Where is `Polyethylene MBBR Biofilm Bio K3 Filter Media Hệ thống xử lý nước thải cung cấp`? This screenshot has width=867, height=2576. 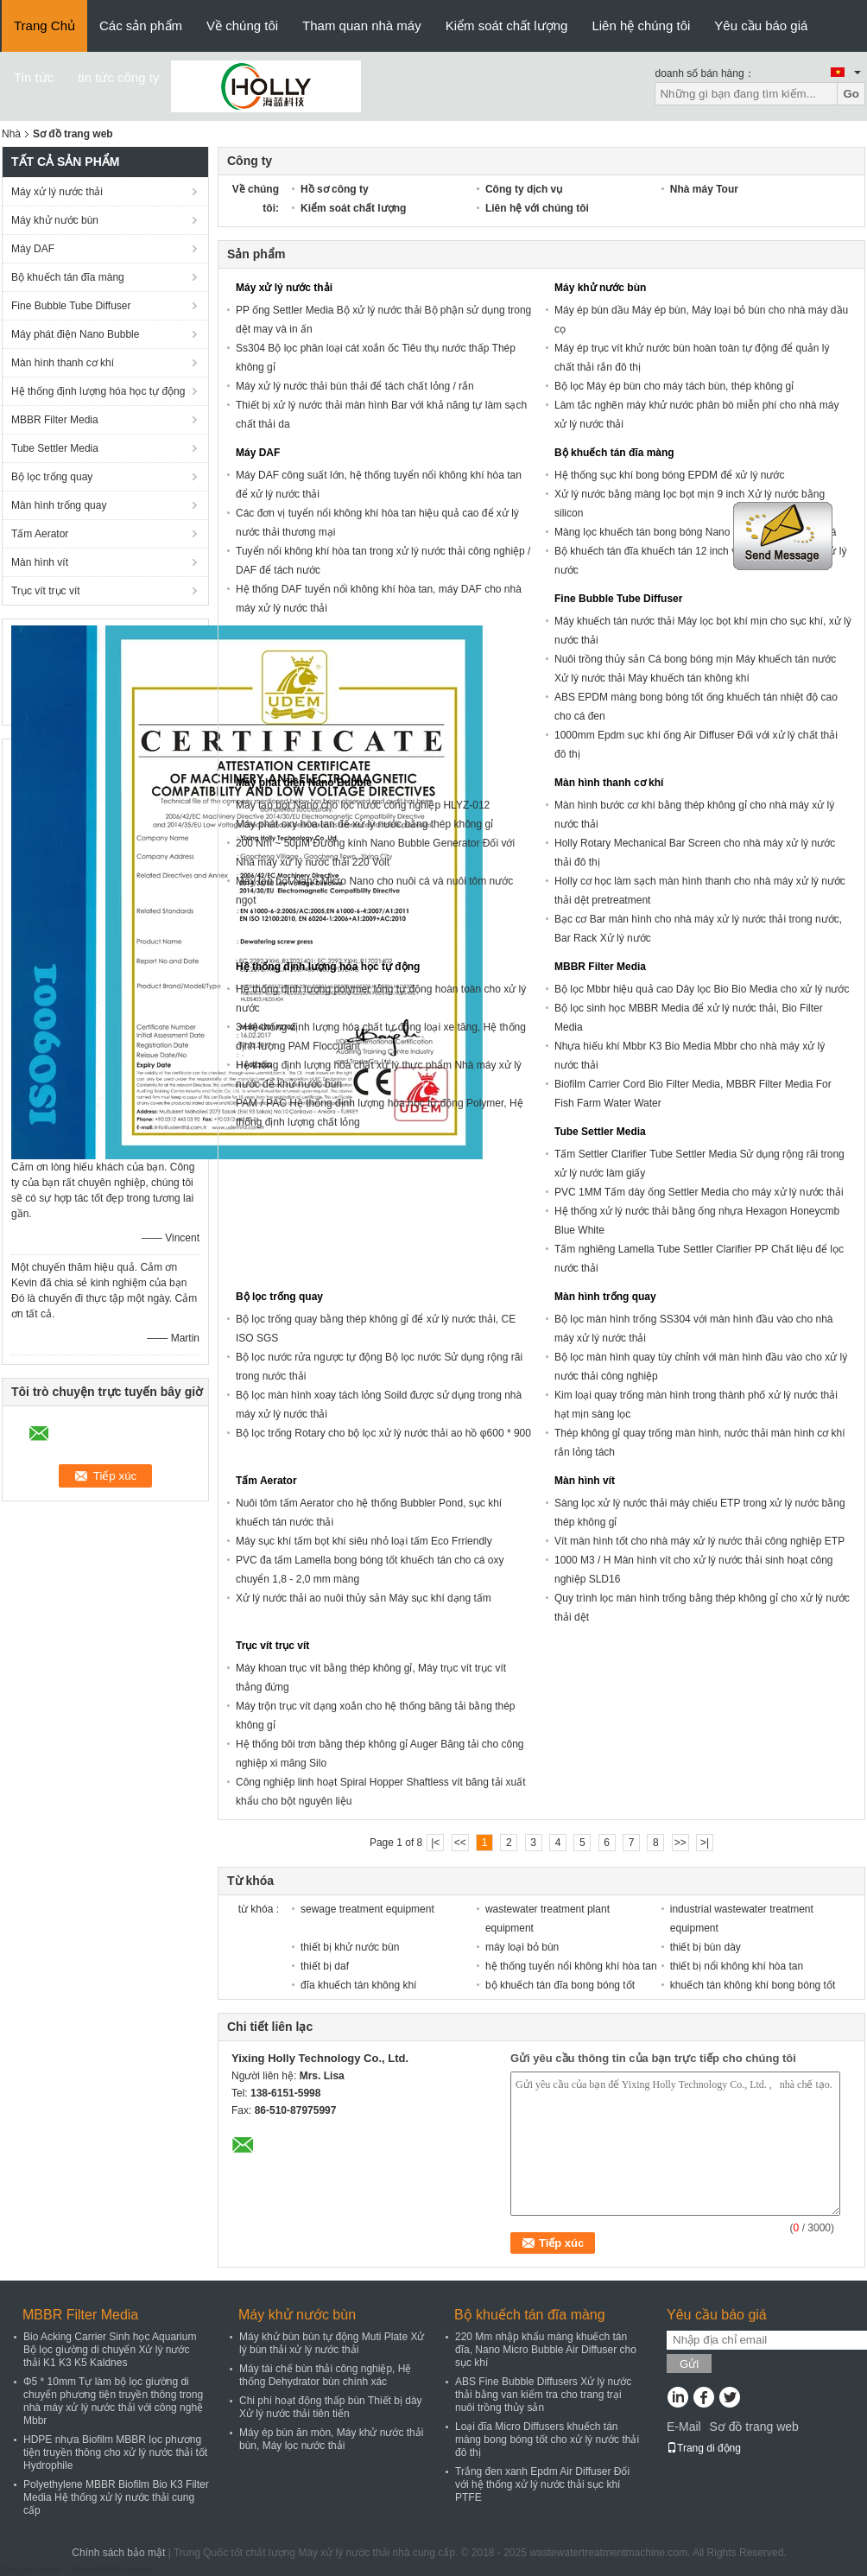 Polyethylene MBBR Biofilm Bio K3 Filter Media Hệ thống xử lý nước thải cung cấp is located at coordinates (116, 2497).